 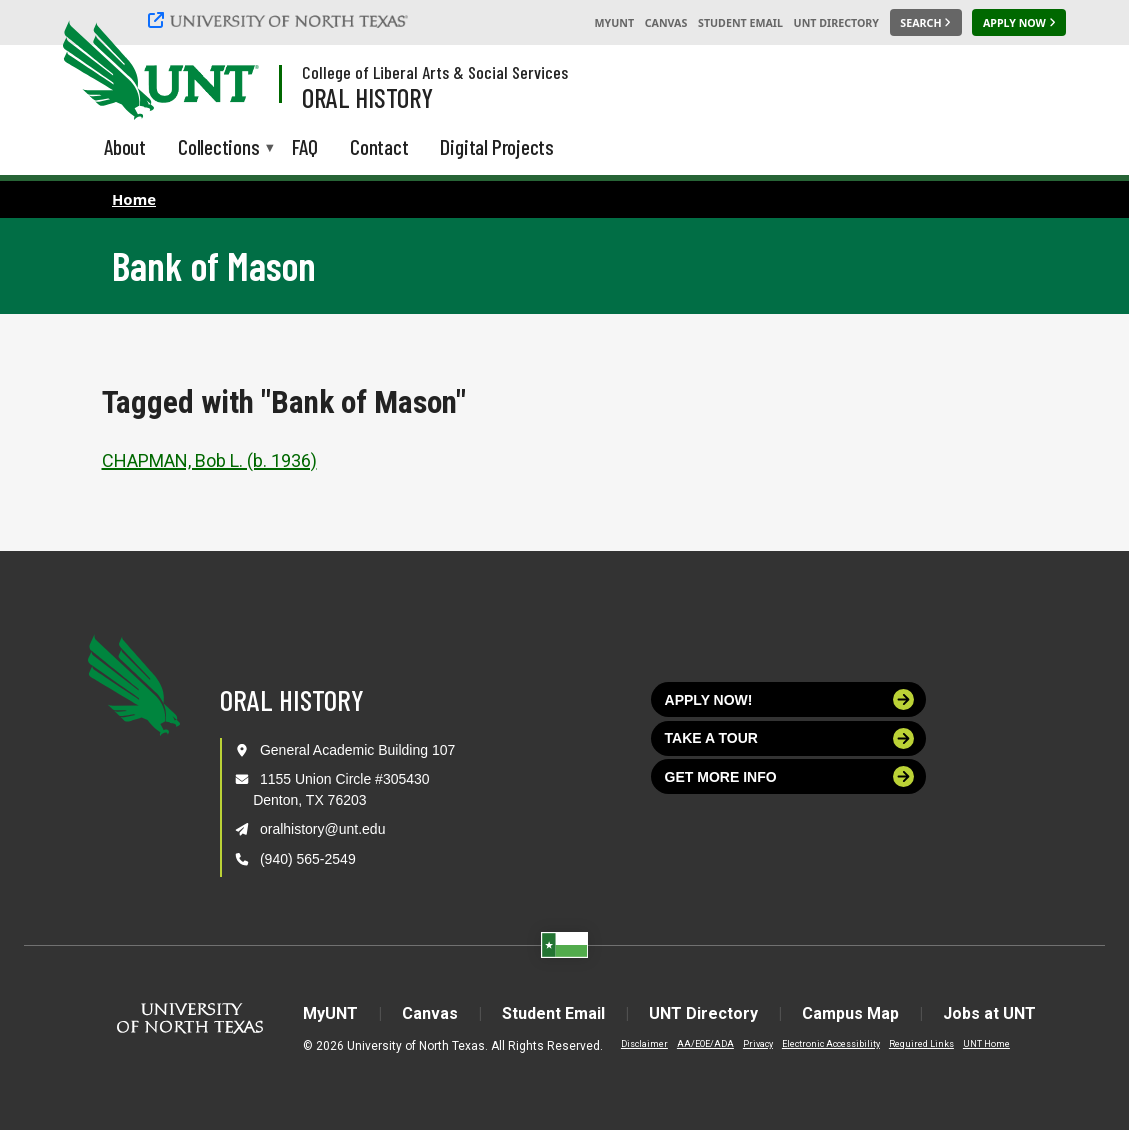 I want to click on Collections [menuitem], so click(x=219, y=148).